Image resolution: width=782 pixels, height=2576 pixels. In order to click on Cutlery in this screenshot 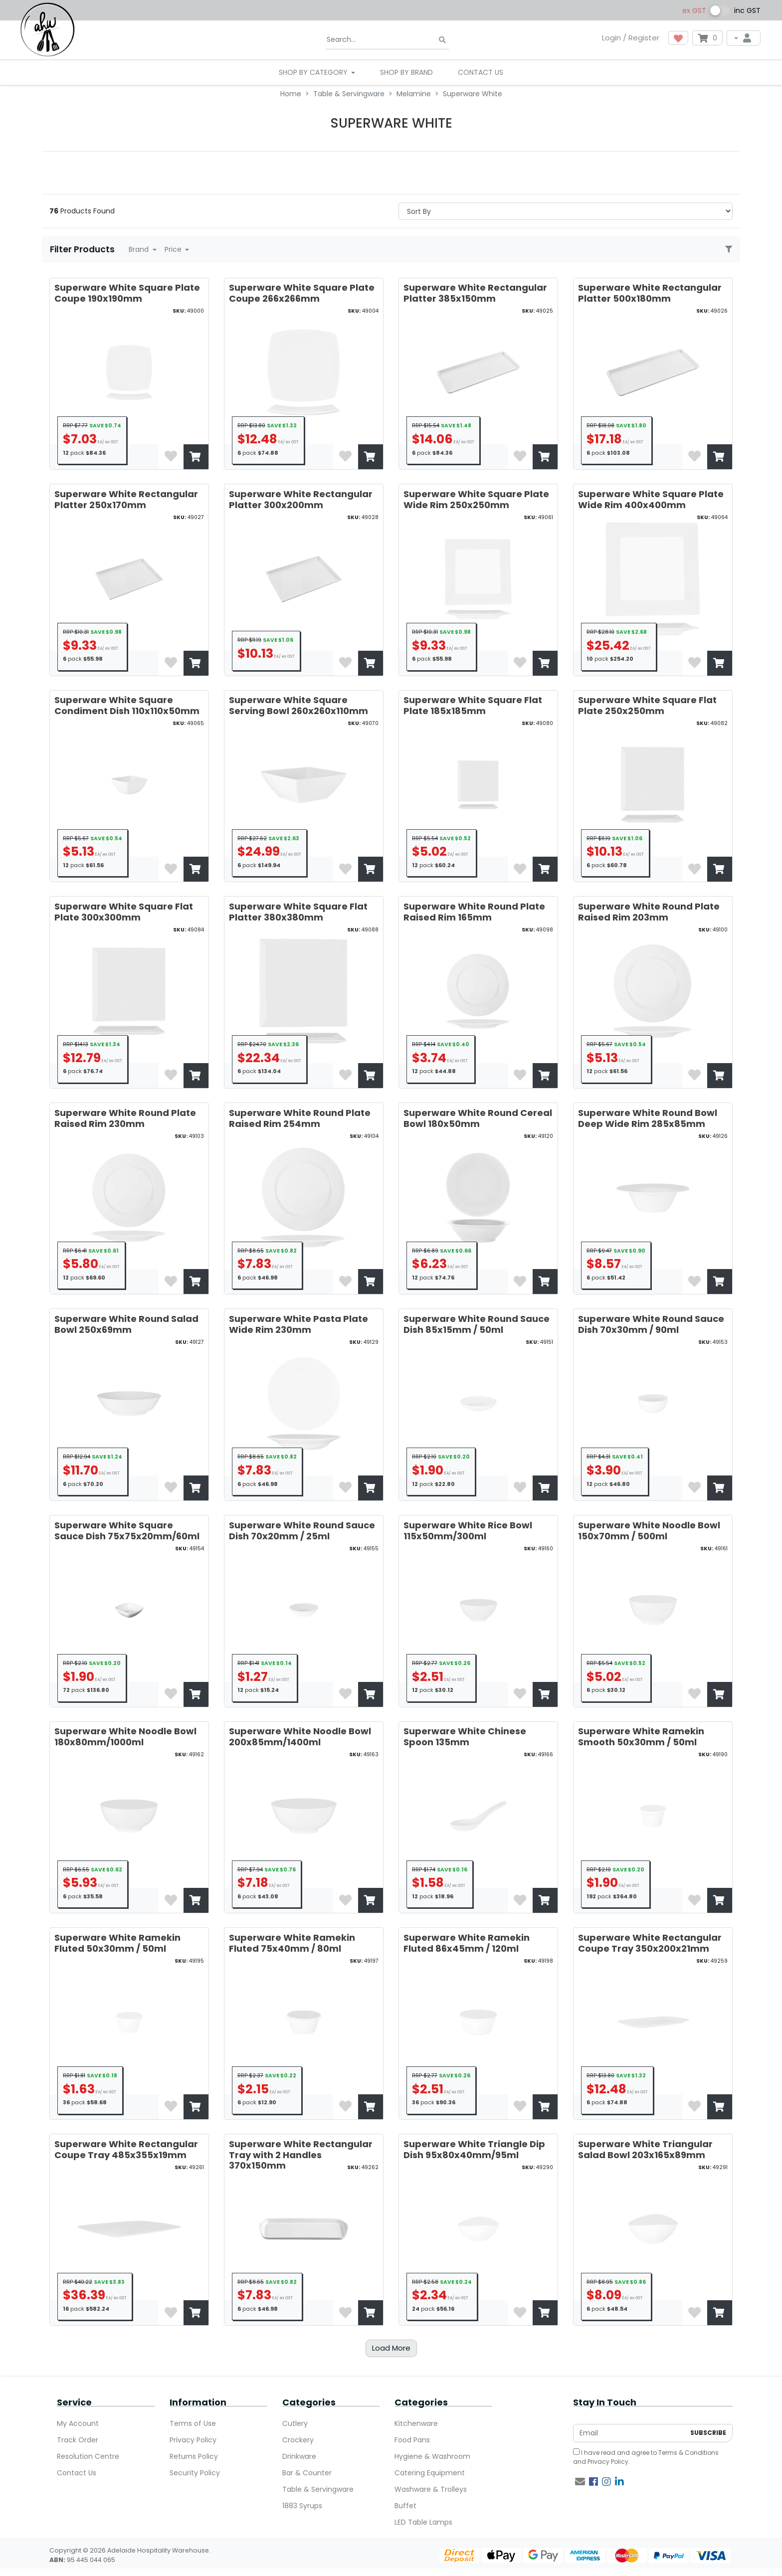, I will do `click(295, 2423)`.